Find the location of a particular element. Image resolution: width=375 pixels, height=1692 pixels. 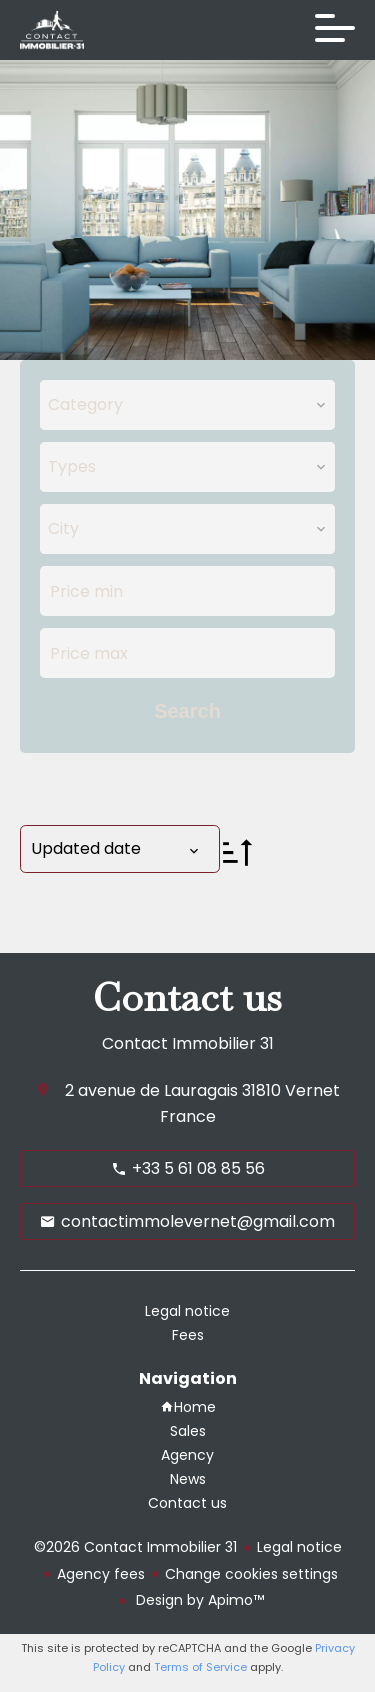

Terms of Service is located at coordinates (200, 1667).